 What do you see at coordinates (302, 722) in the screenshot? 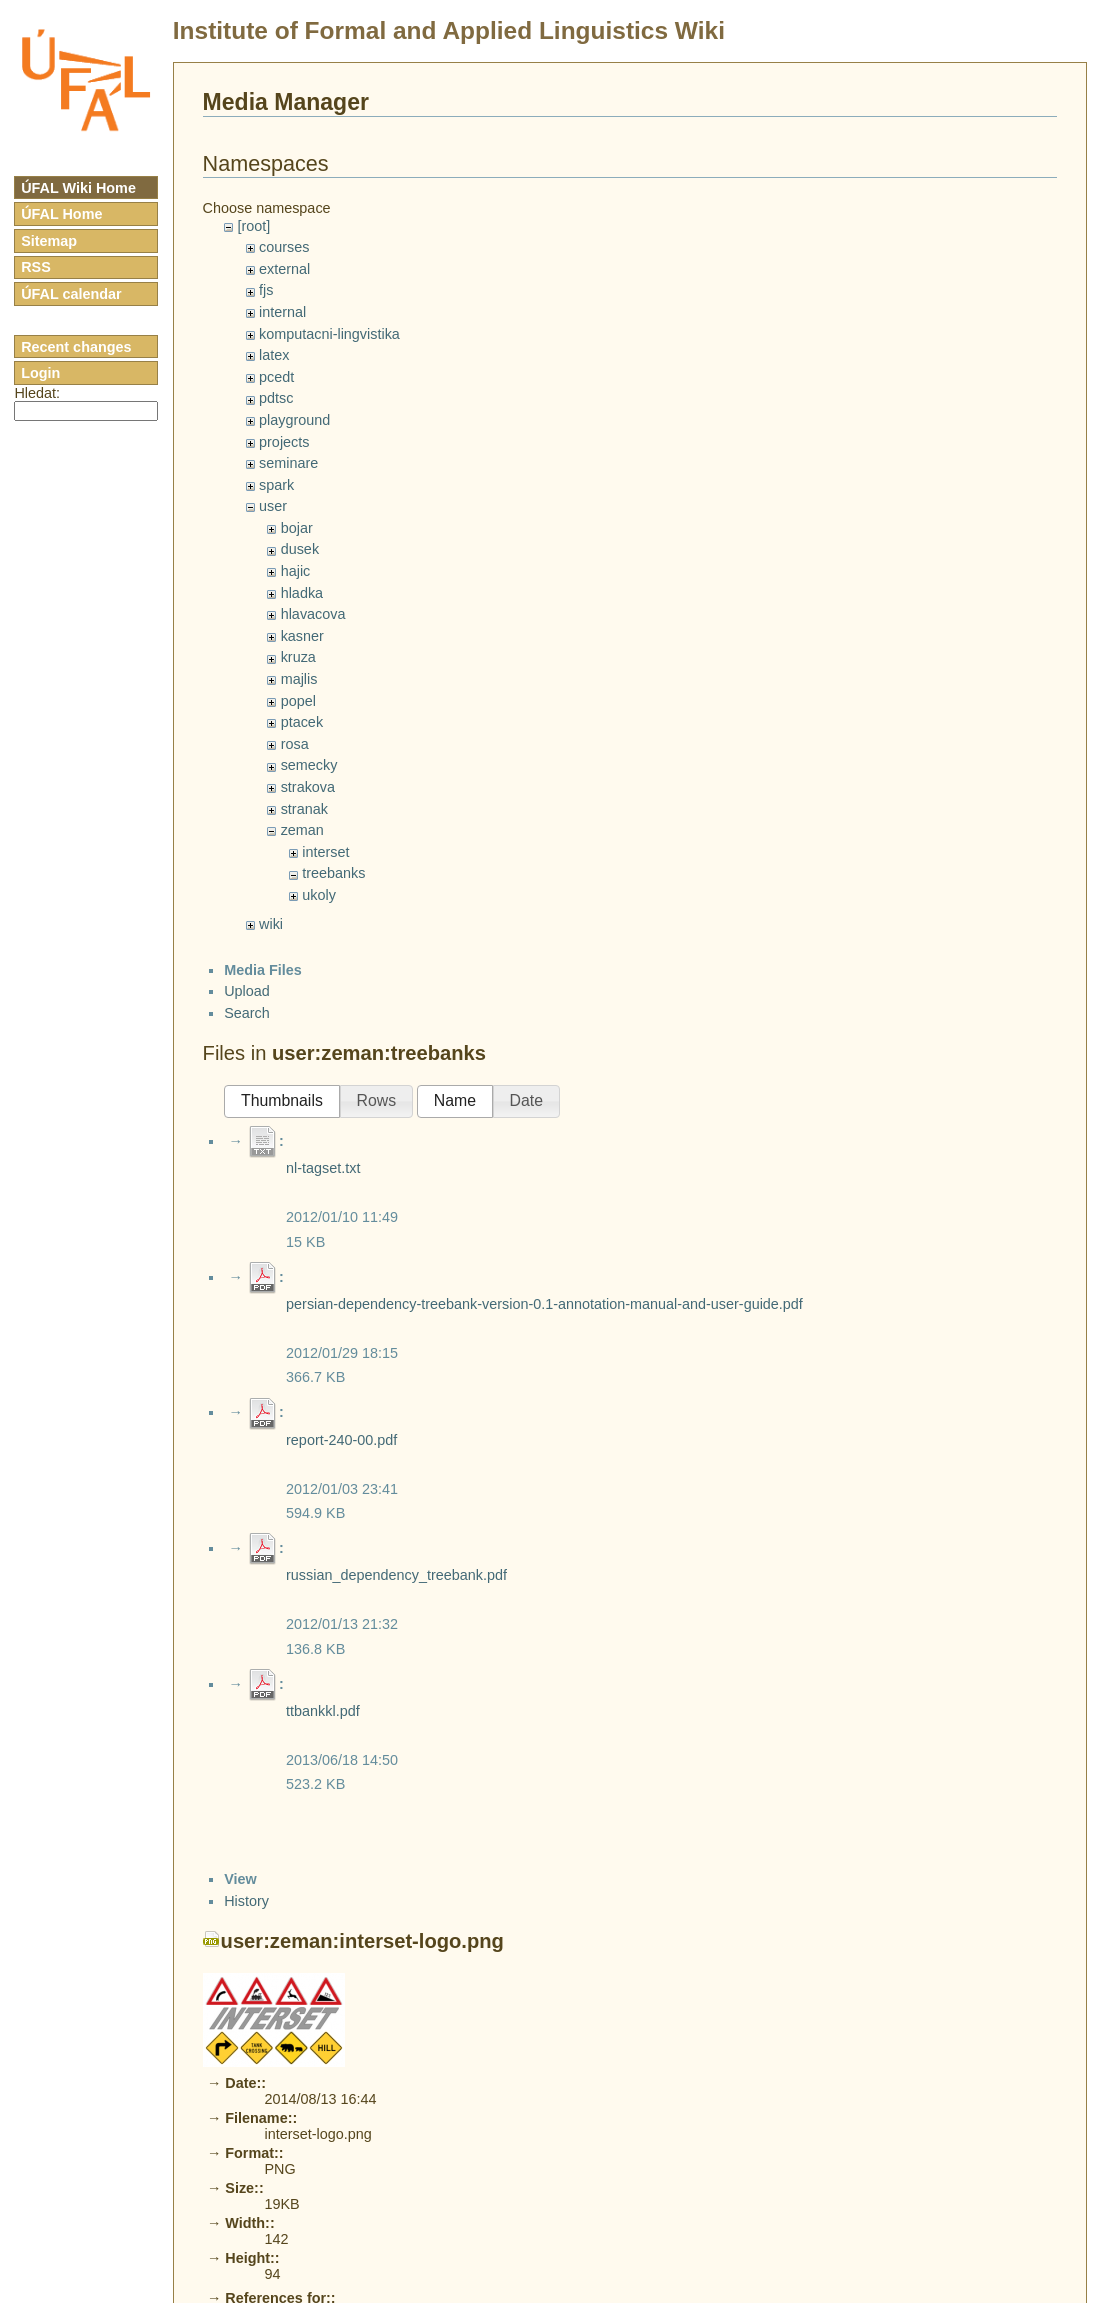
I see `ptacek` at bounding box center [302, 722].